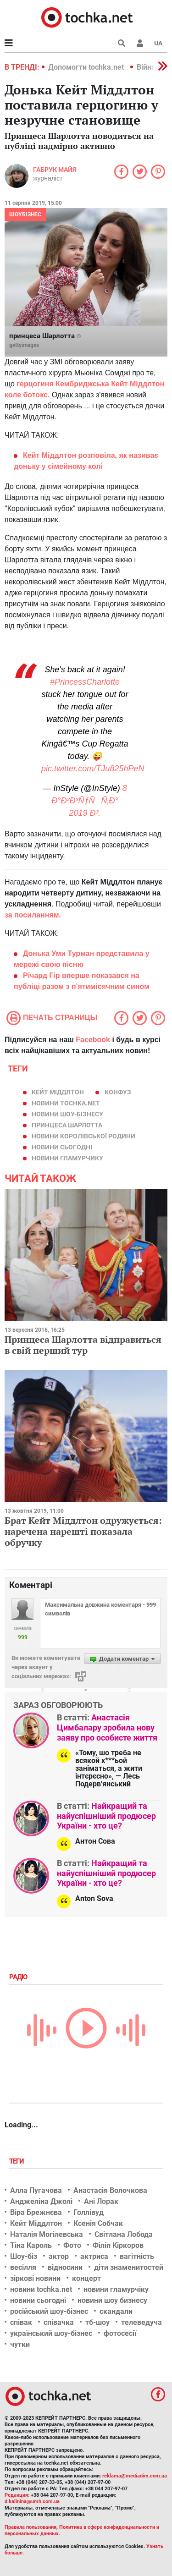 Image resolution: width=172 pixels, height=2576 pixels. What do you see at coordinates (83, 1136) in the screenshot?
I see `новини королівської родини` at bounding box center [83, 1136].